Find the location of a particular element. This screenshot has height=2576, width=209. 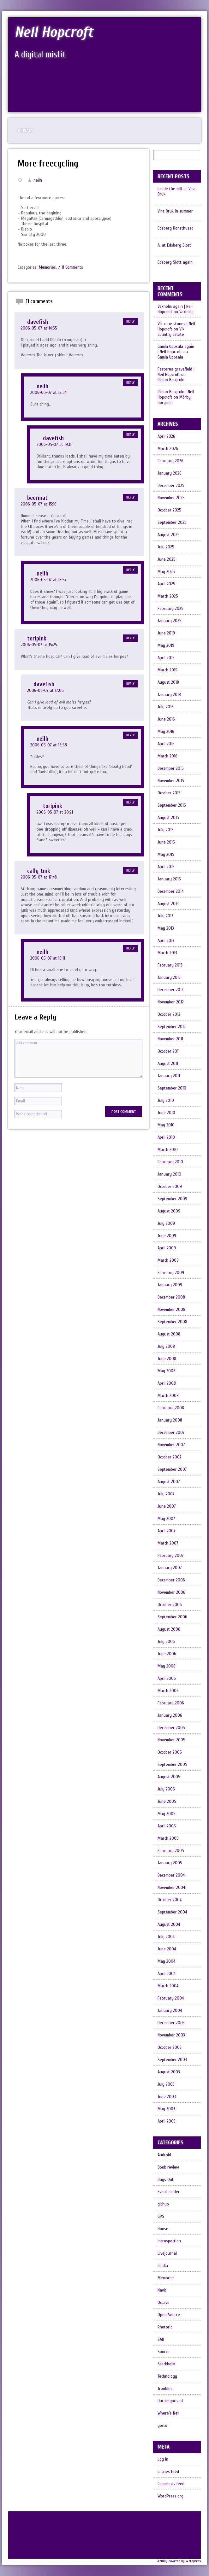

February 2008 is located at coordinates (171, 1408).